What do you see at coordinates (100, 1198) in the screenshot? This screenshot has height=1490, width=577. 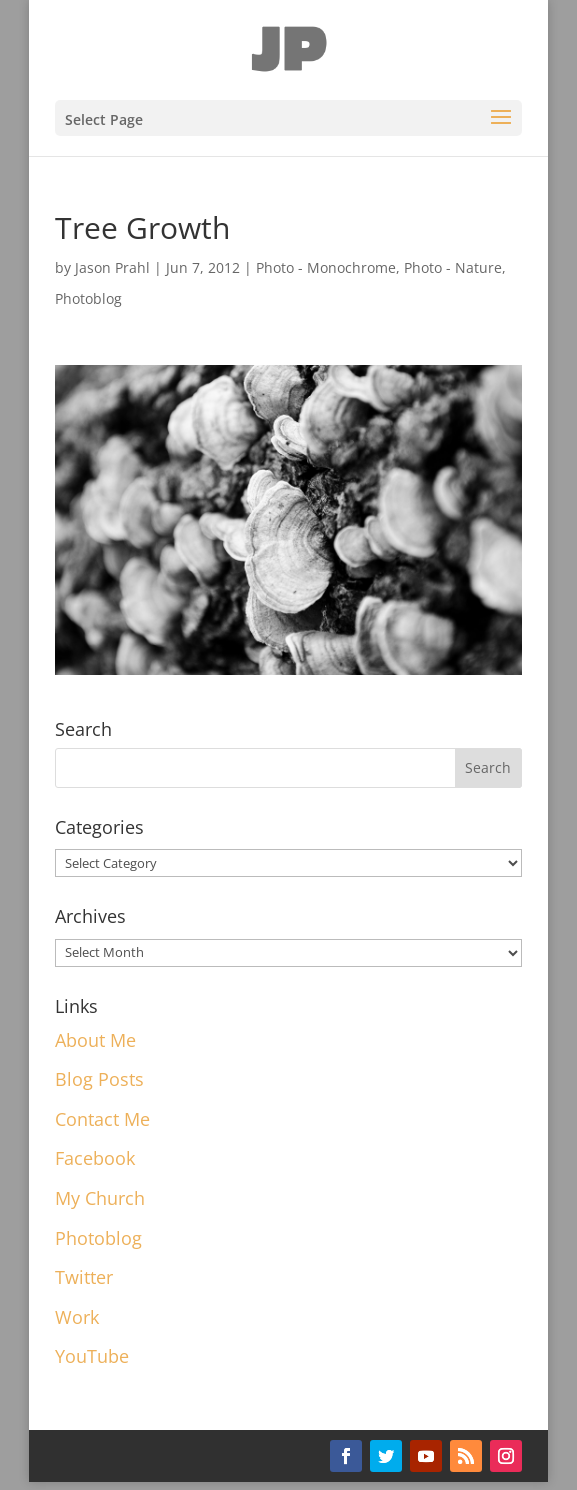 I see `My Church` at bounding box center [100, 1198].